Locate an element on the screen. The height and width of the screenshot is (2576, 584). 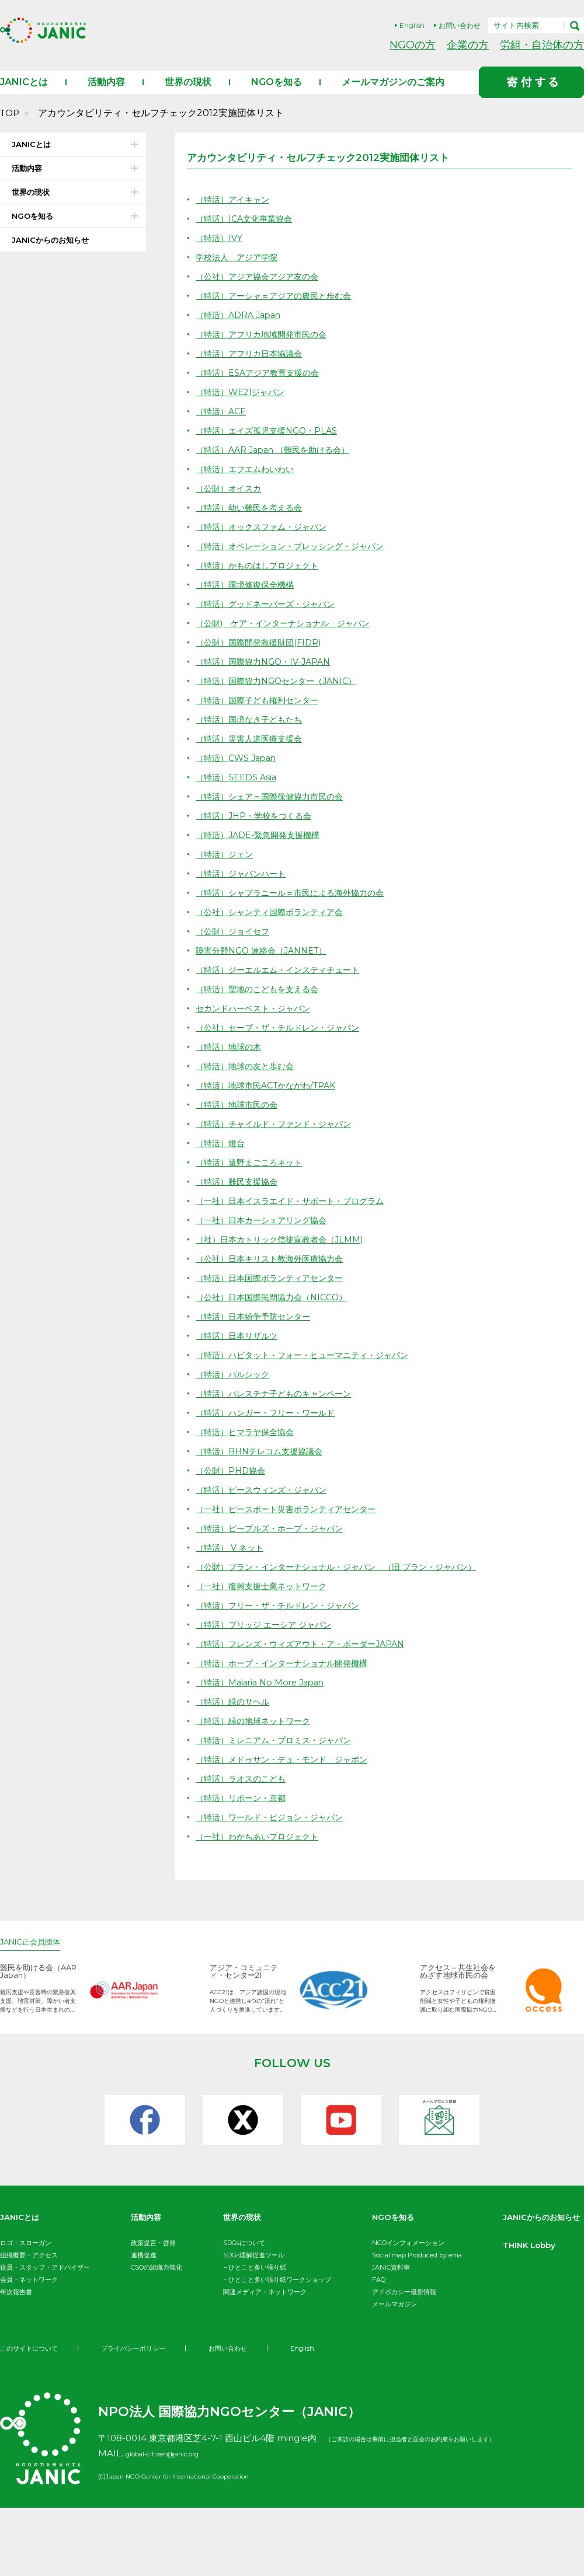
（特活）ワールド・ビジョン・ジャパン is located at coordinates (274, 1829).